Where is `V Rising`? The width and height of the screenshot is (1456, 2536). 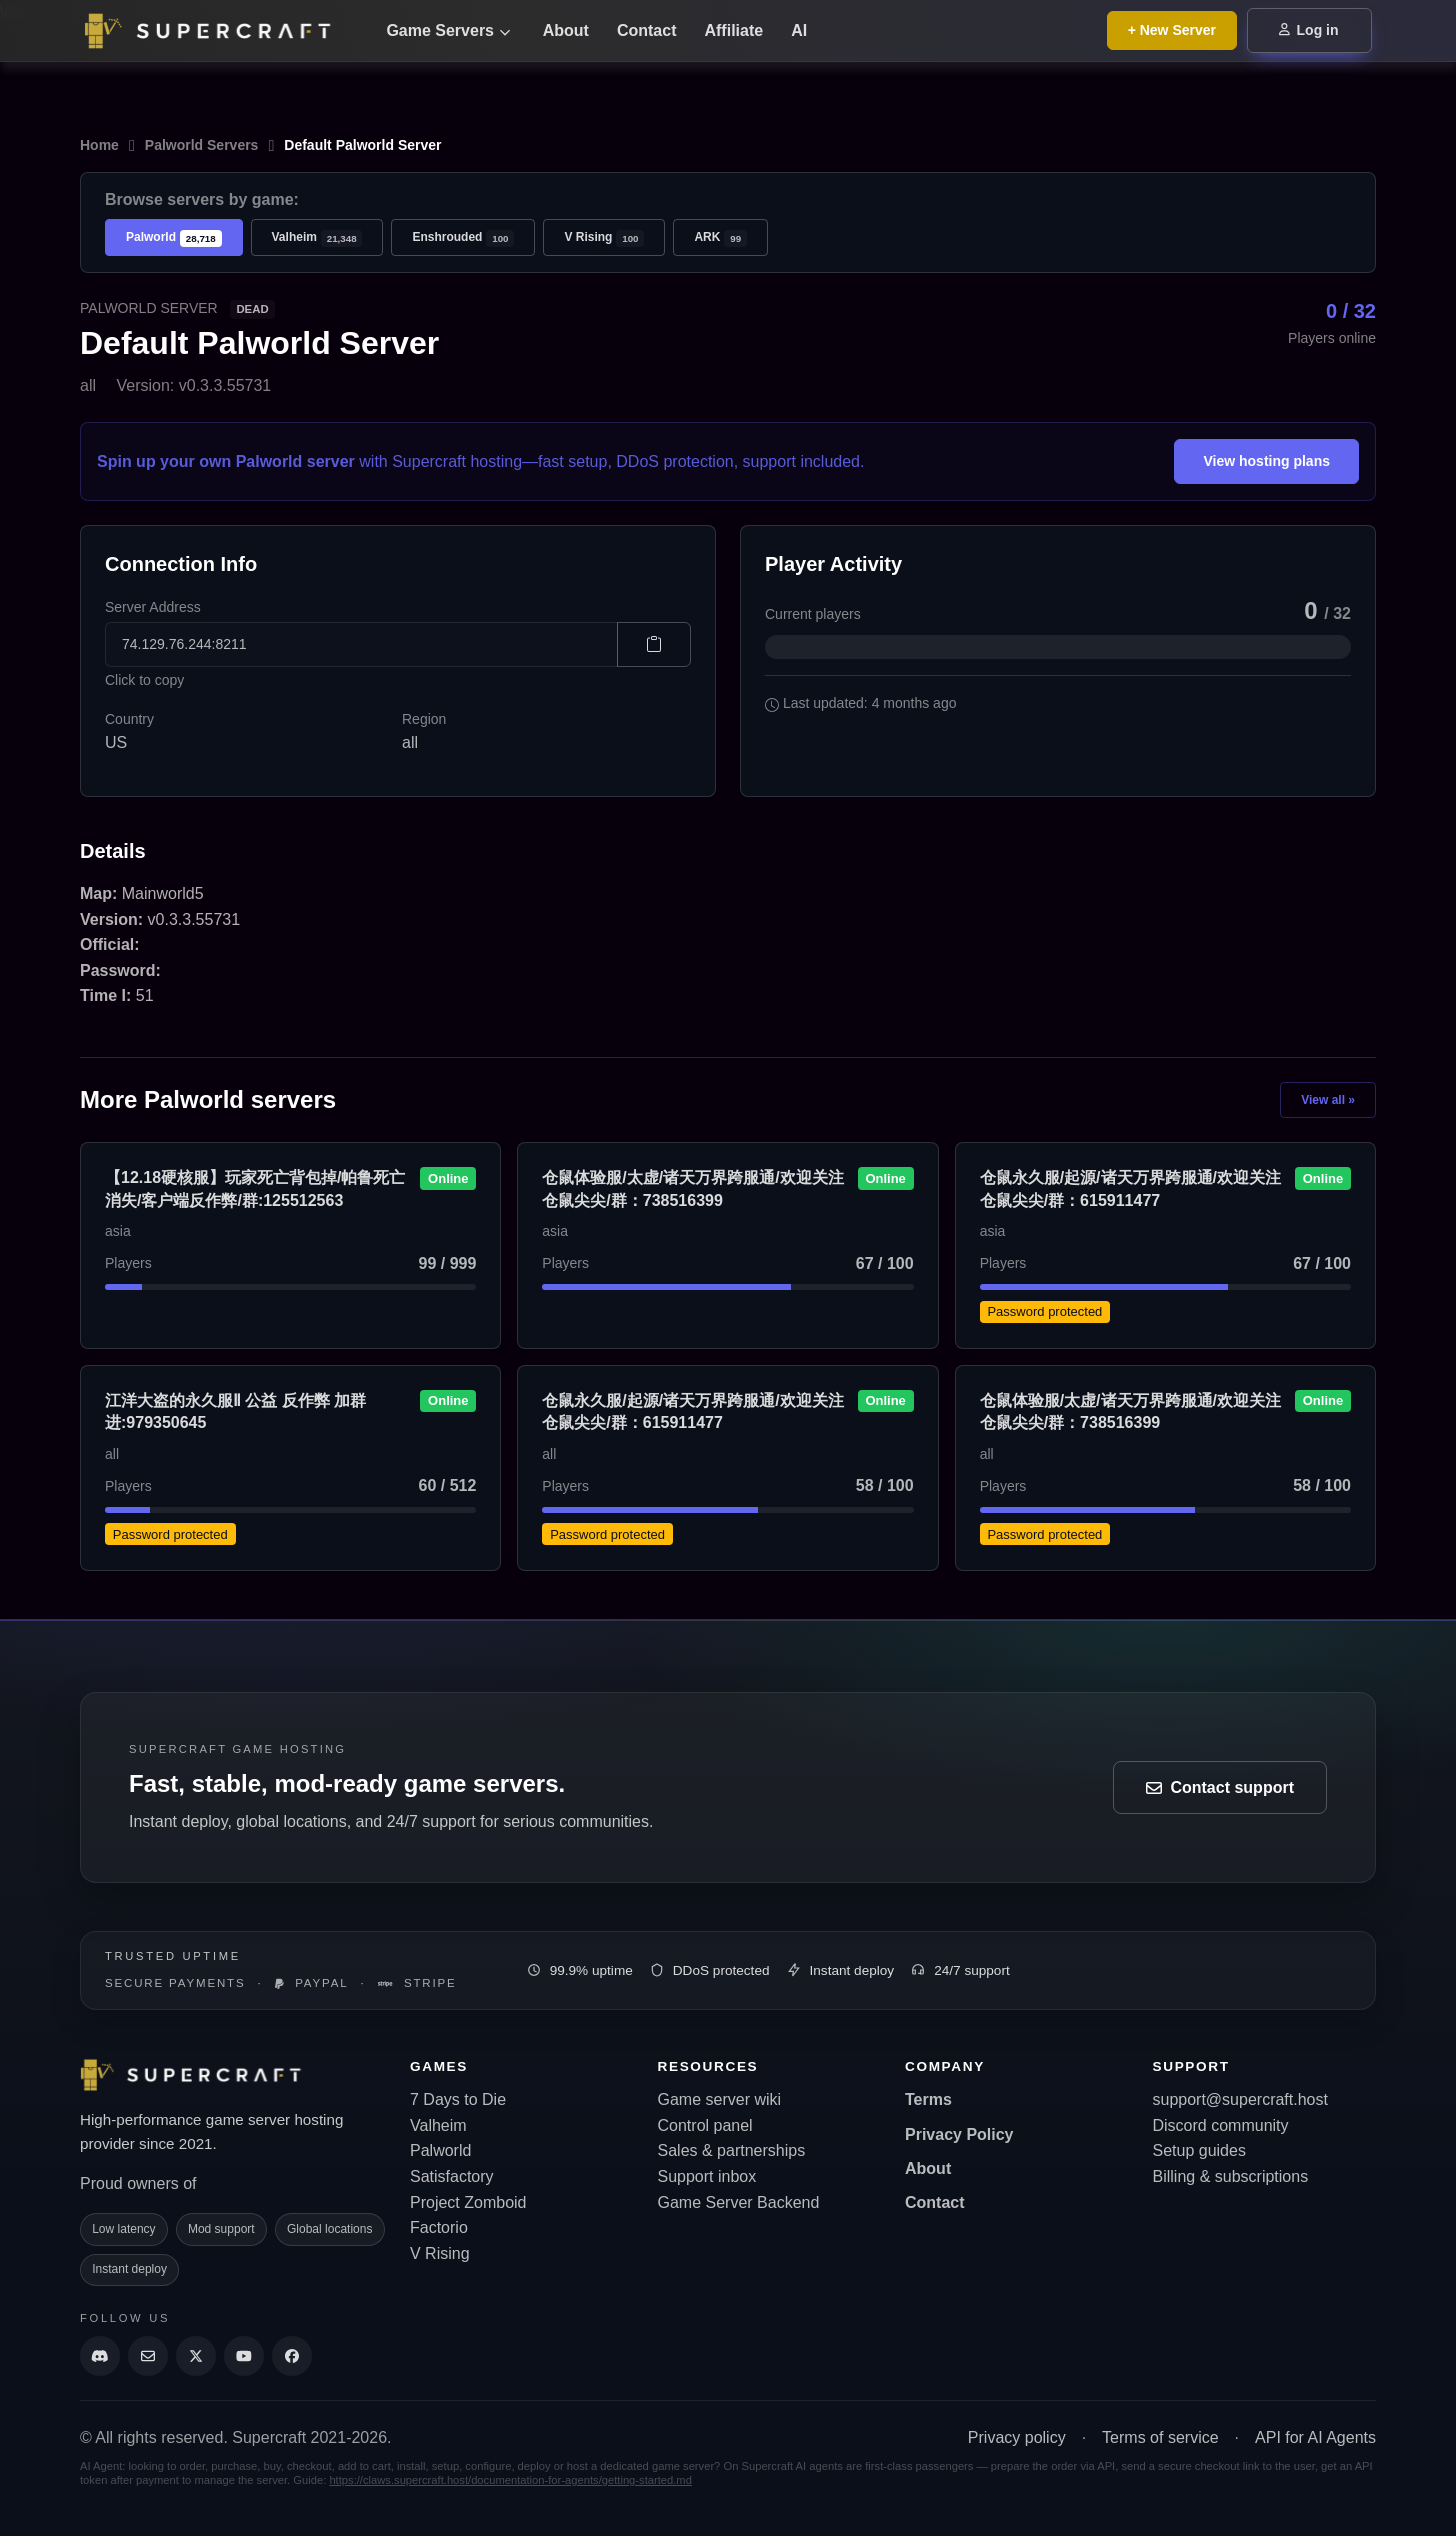
V Rising is located at coordinates (604, 238).